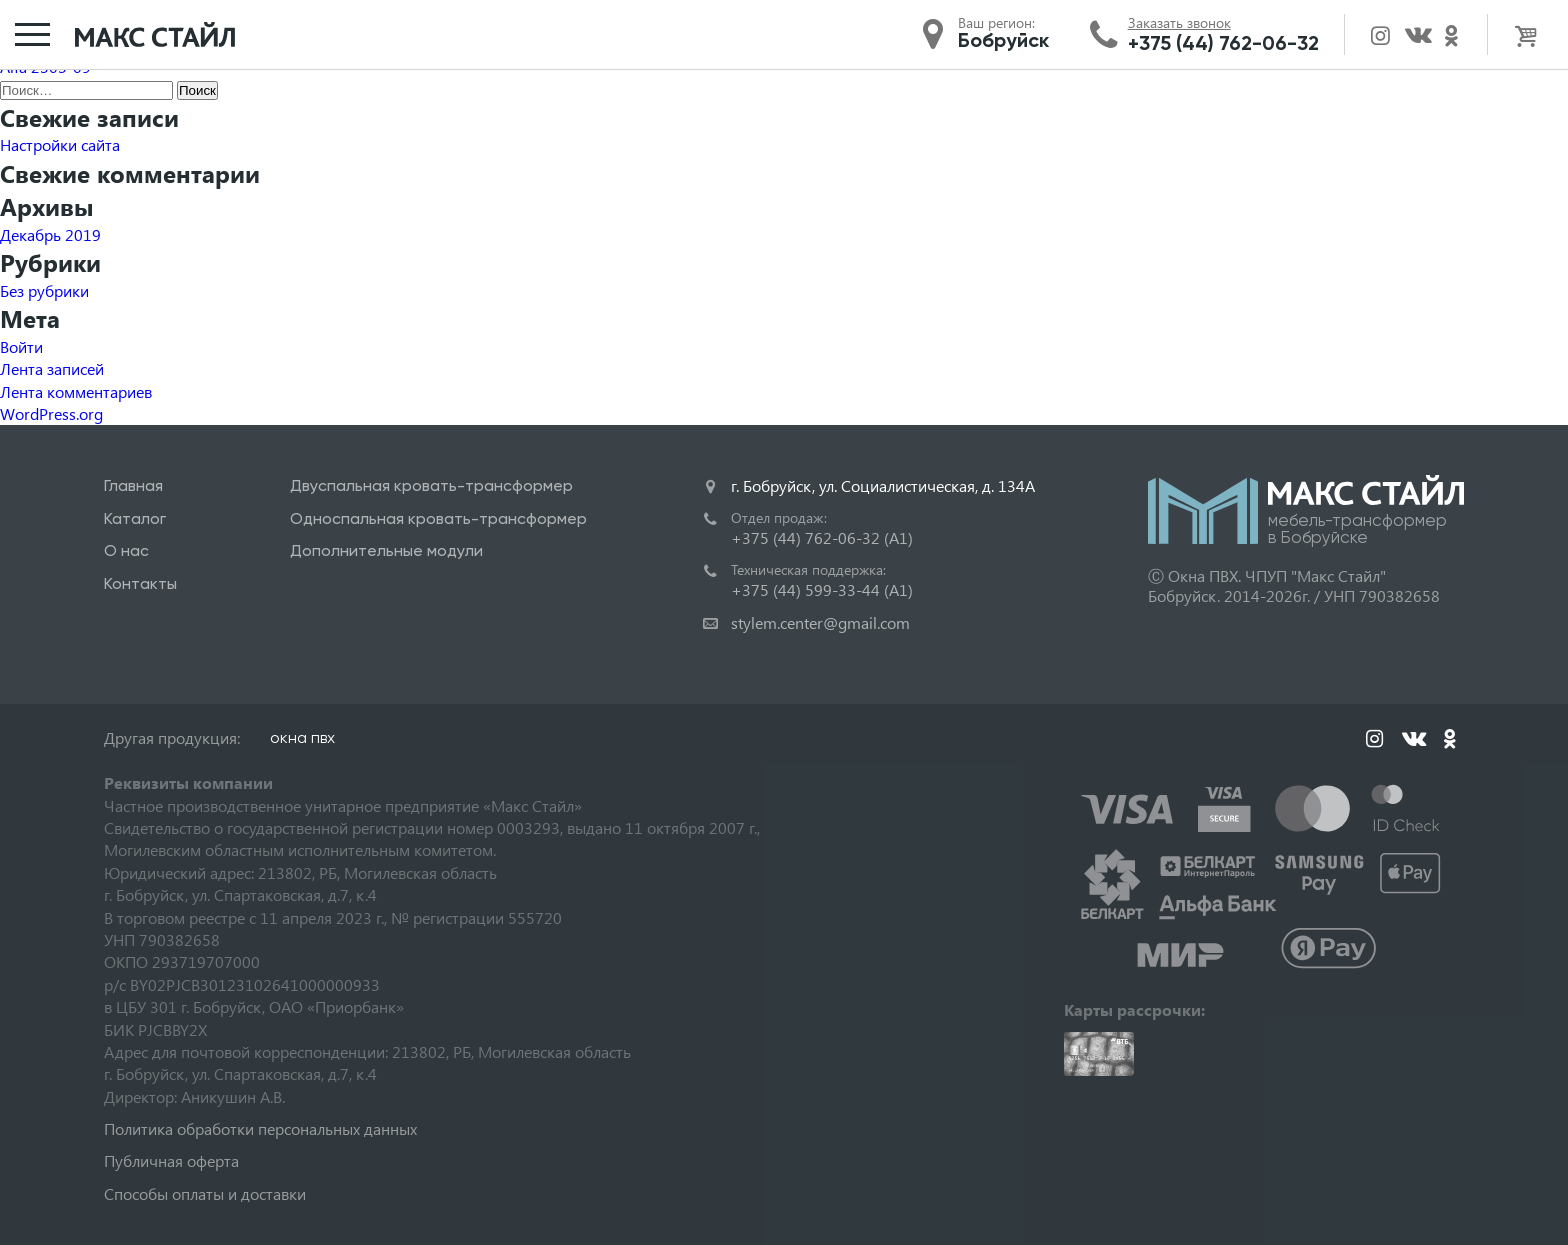 This screenshot has width=1568, height=1245. I want to click on Каталог, so click(135, 518).